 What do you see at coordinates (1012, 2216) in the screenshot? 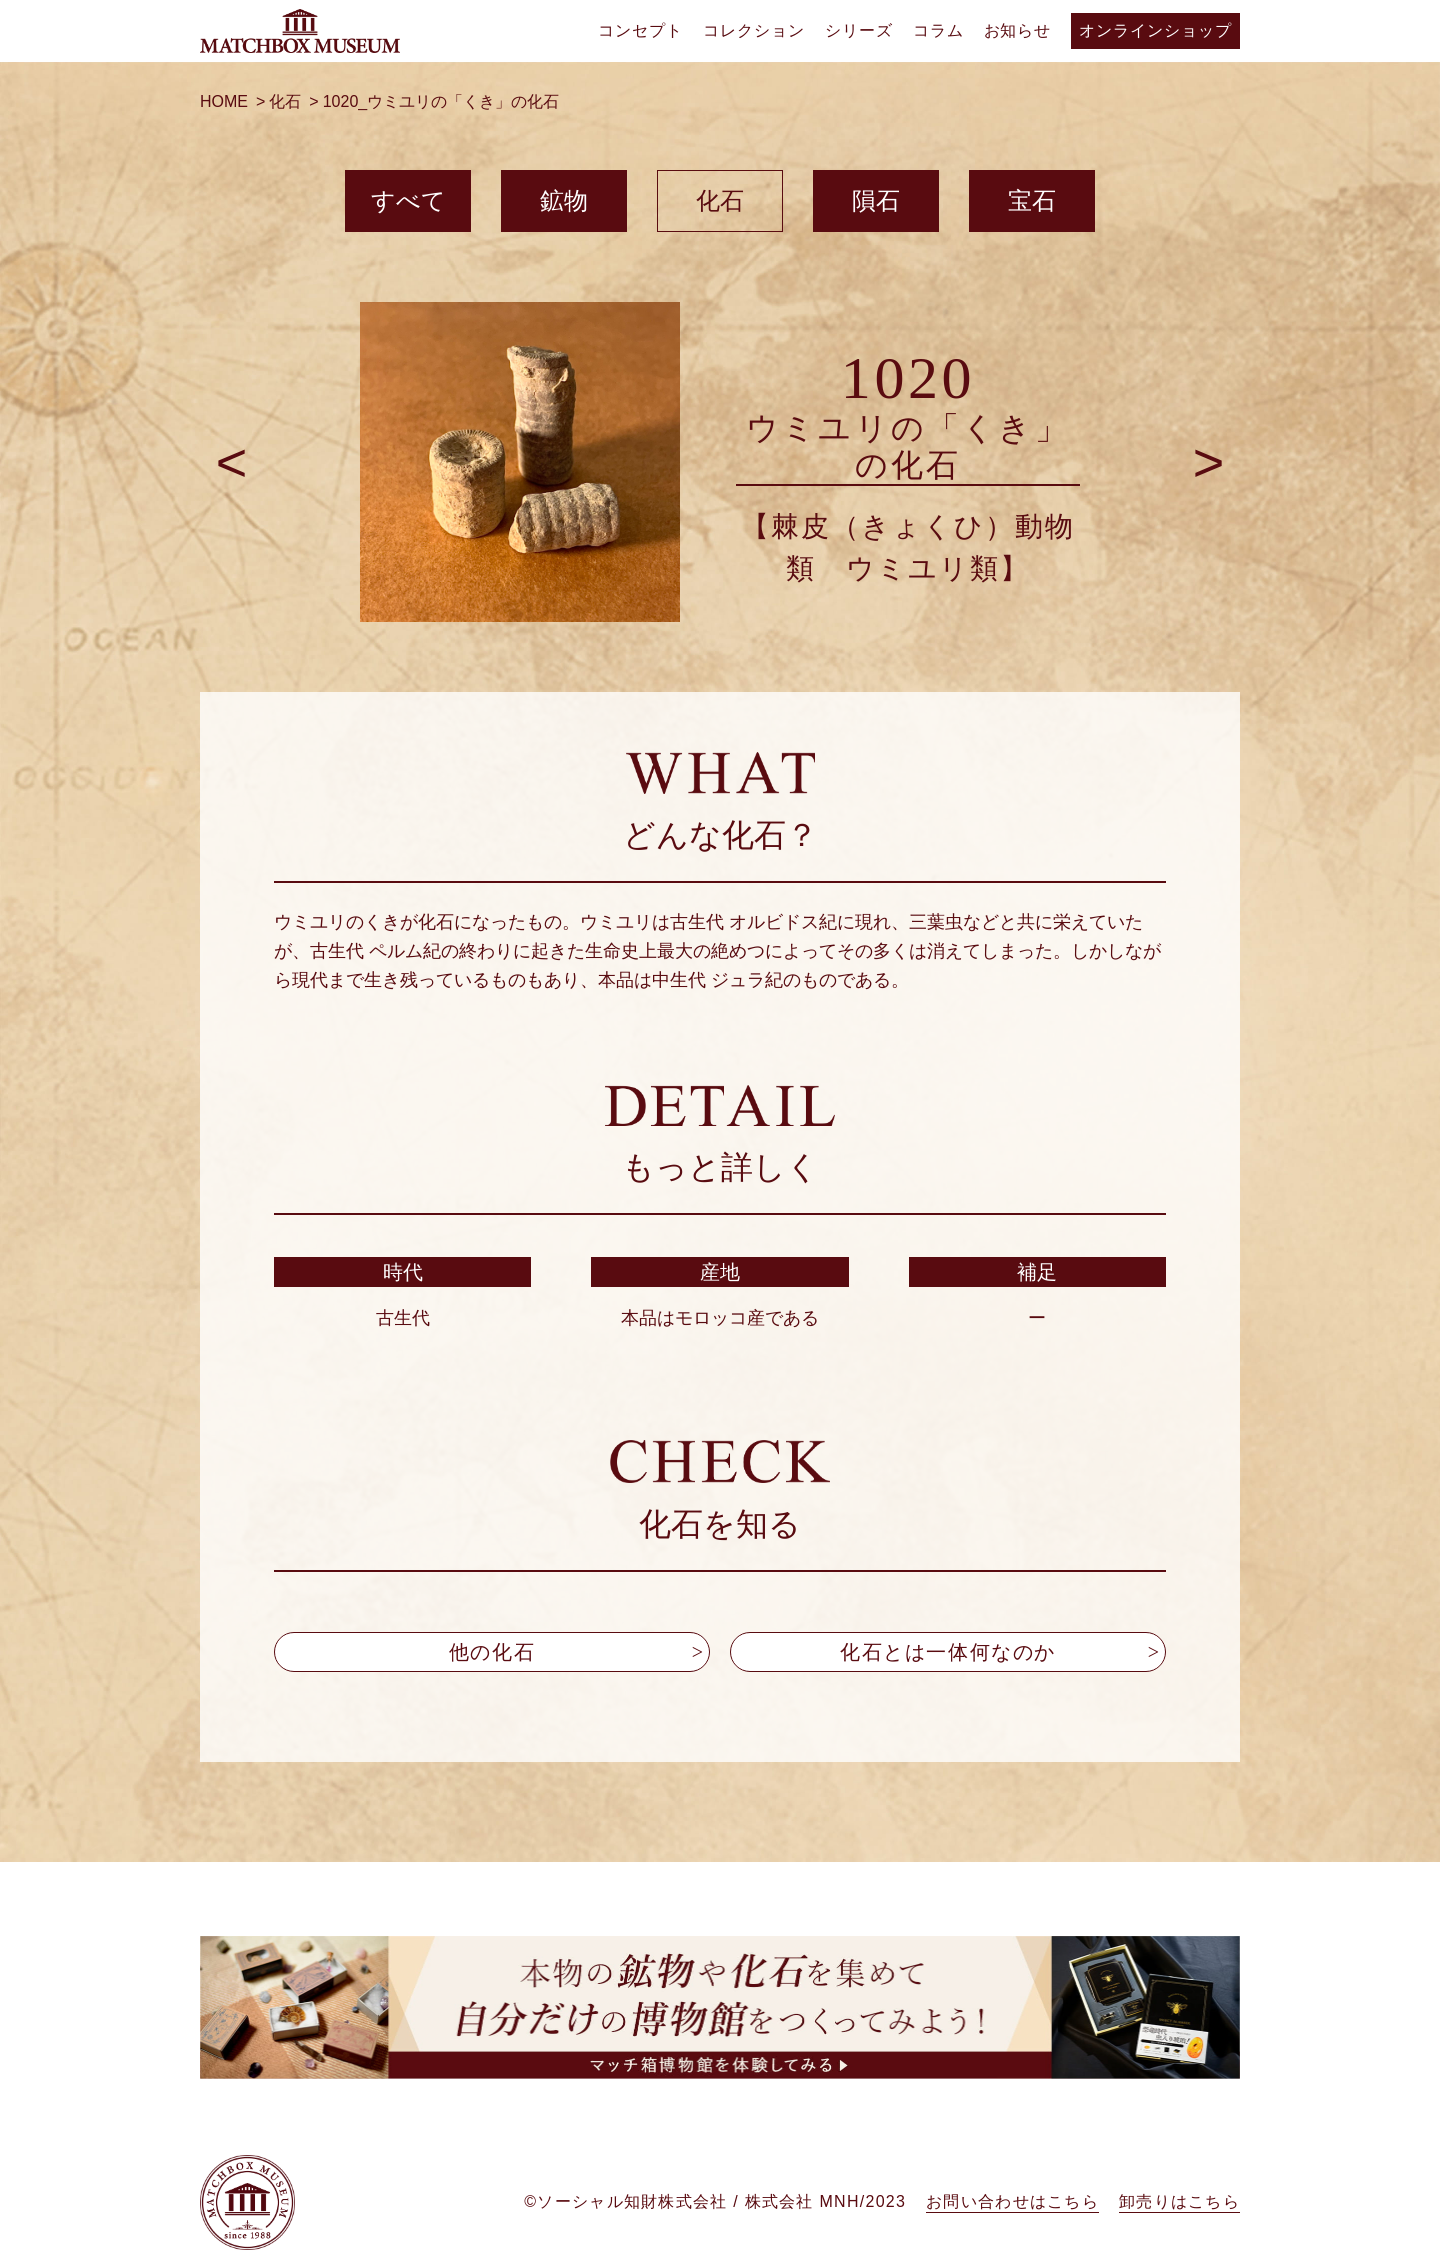
I see `お問い合わせはこちら` at bounding box center [1012, 2216].